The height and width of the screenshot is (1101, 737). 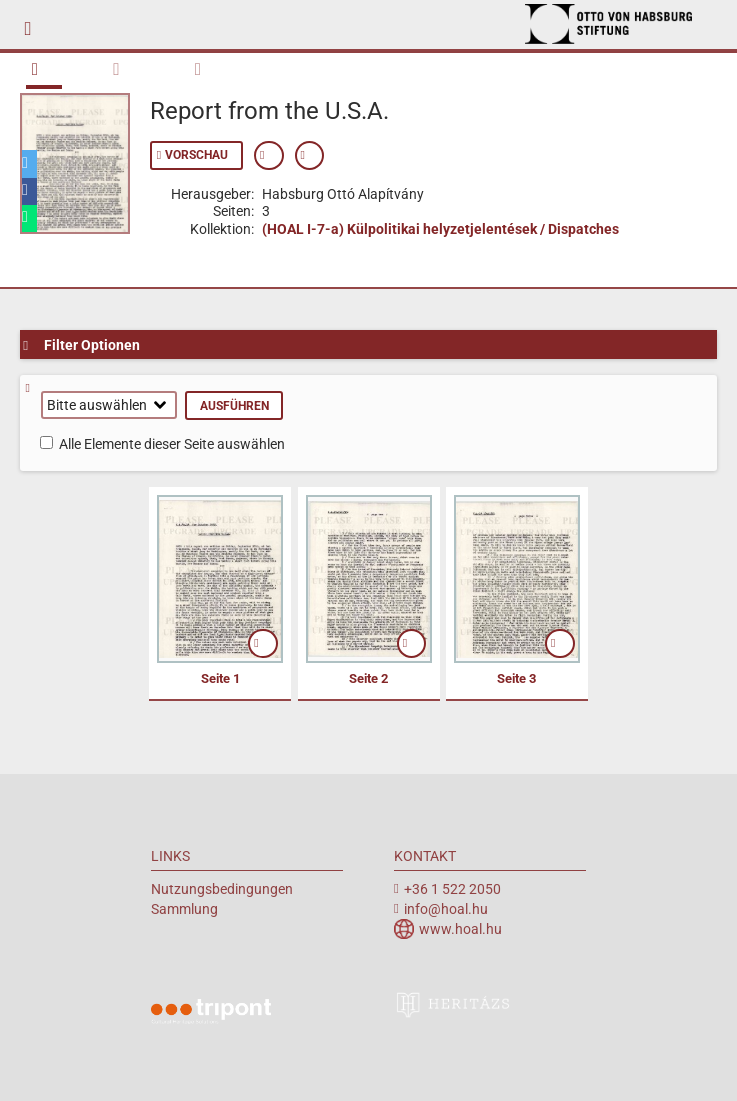 I want to click on Tripont Örökségvédelmi Megoldások, so click(x=211, y=1014).